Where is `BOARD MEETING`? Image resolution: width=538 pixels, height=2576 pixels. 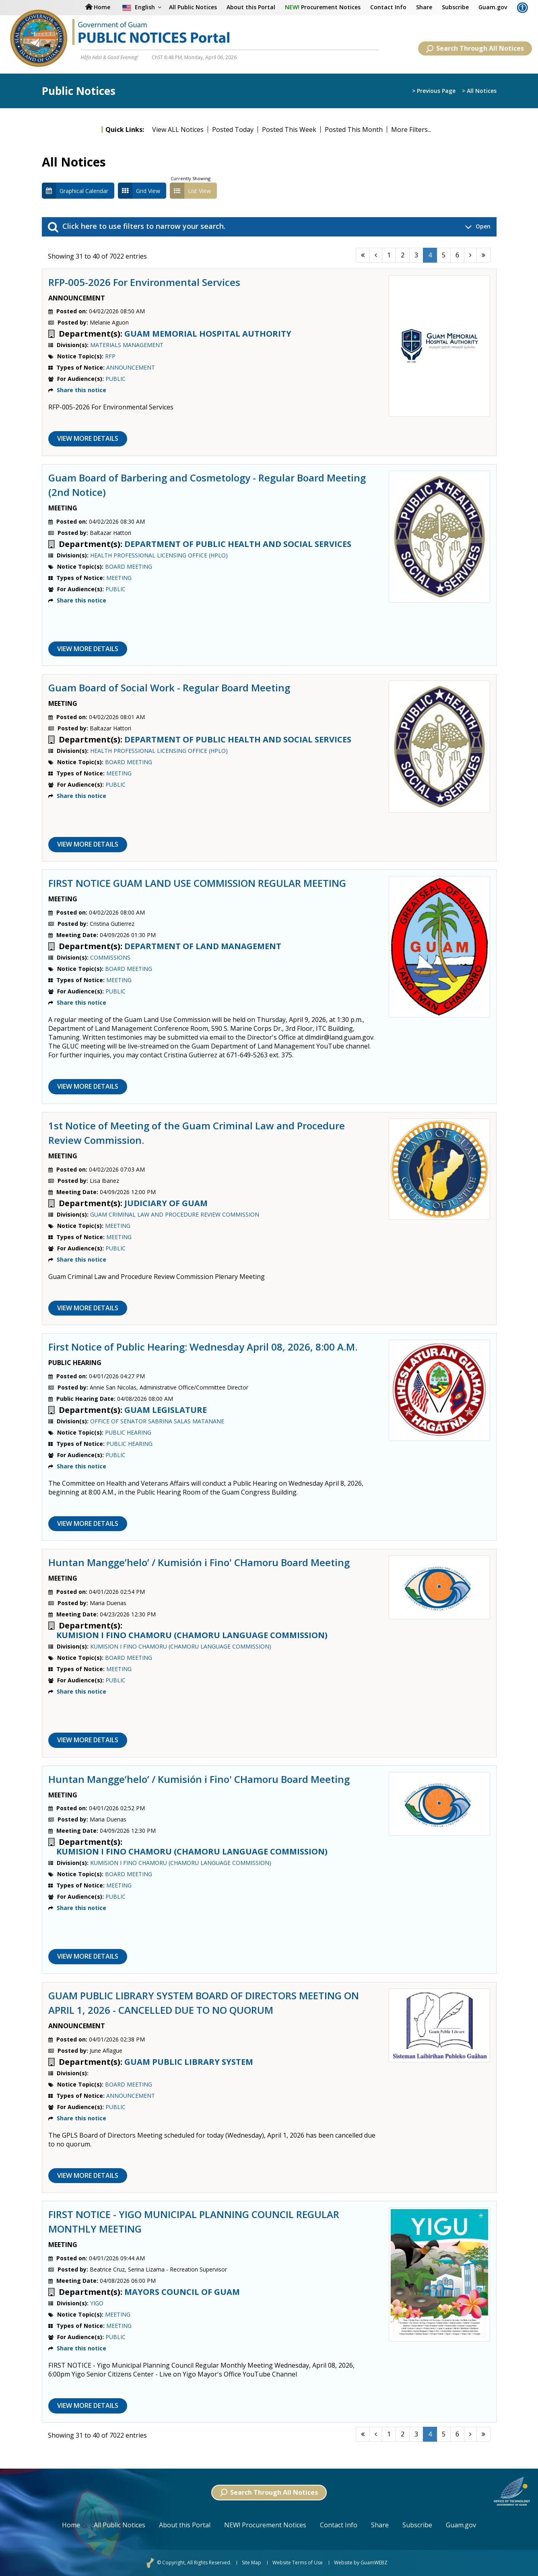
BOARD MEETING is located at coordinates (128, 566).